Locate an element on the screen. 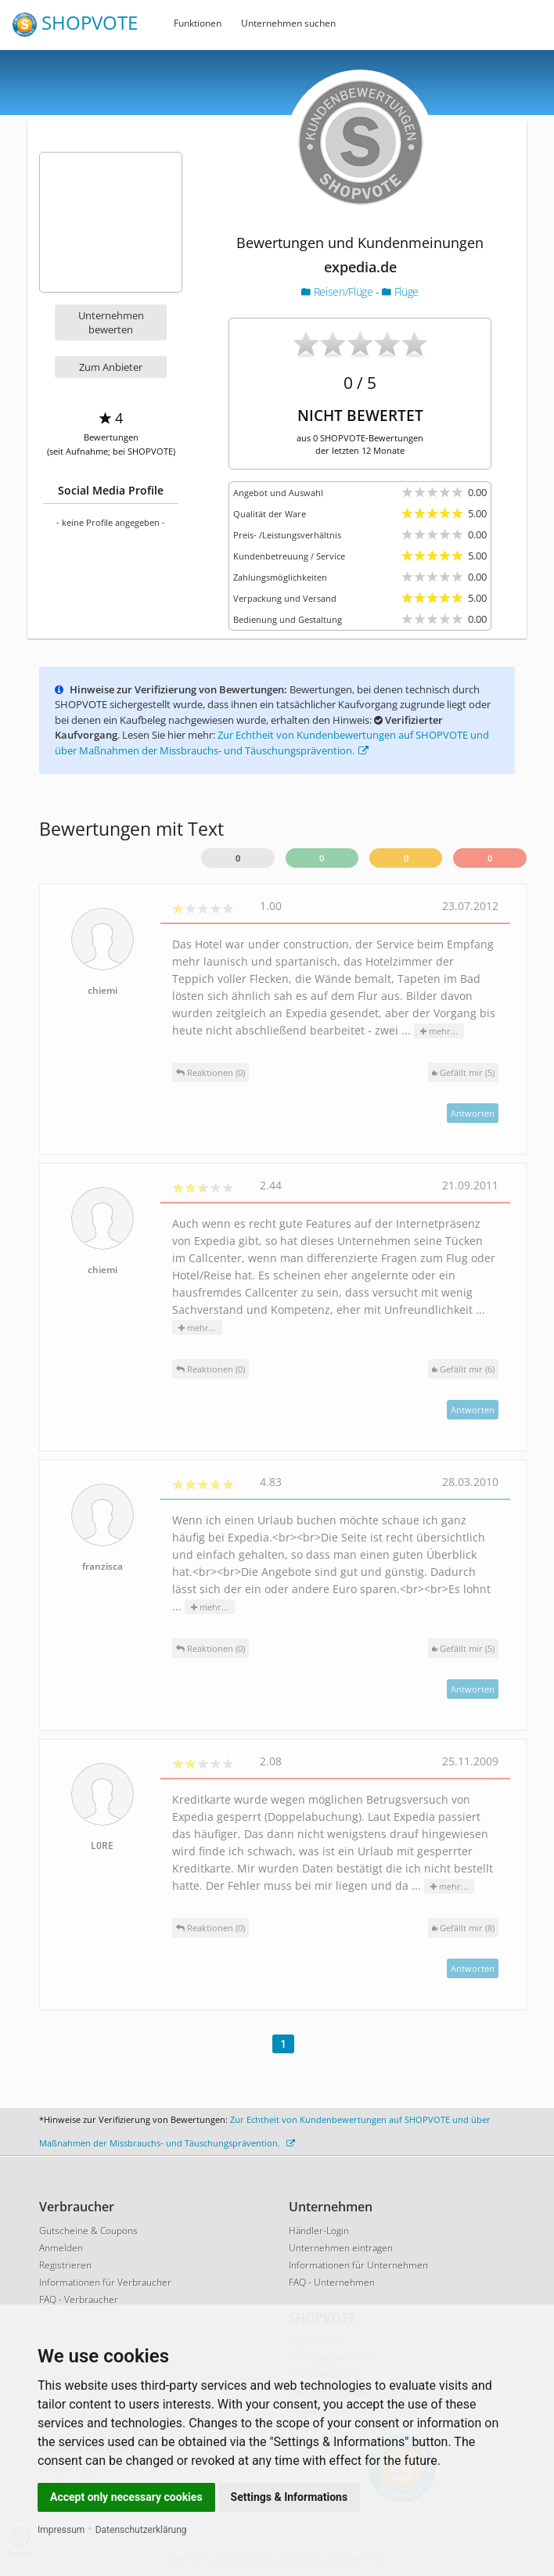 The width and height of the screenshot is (554, 2576). Antworten is located at coordinates (473, 1113).